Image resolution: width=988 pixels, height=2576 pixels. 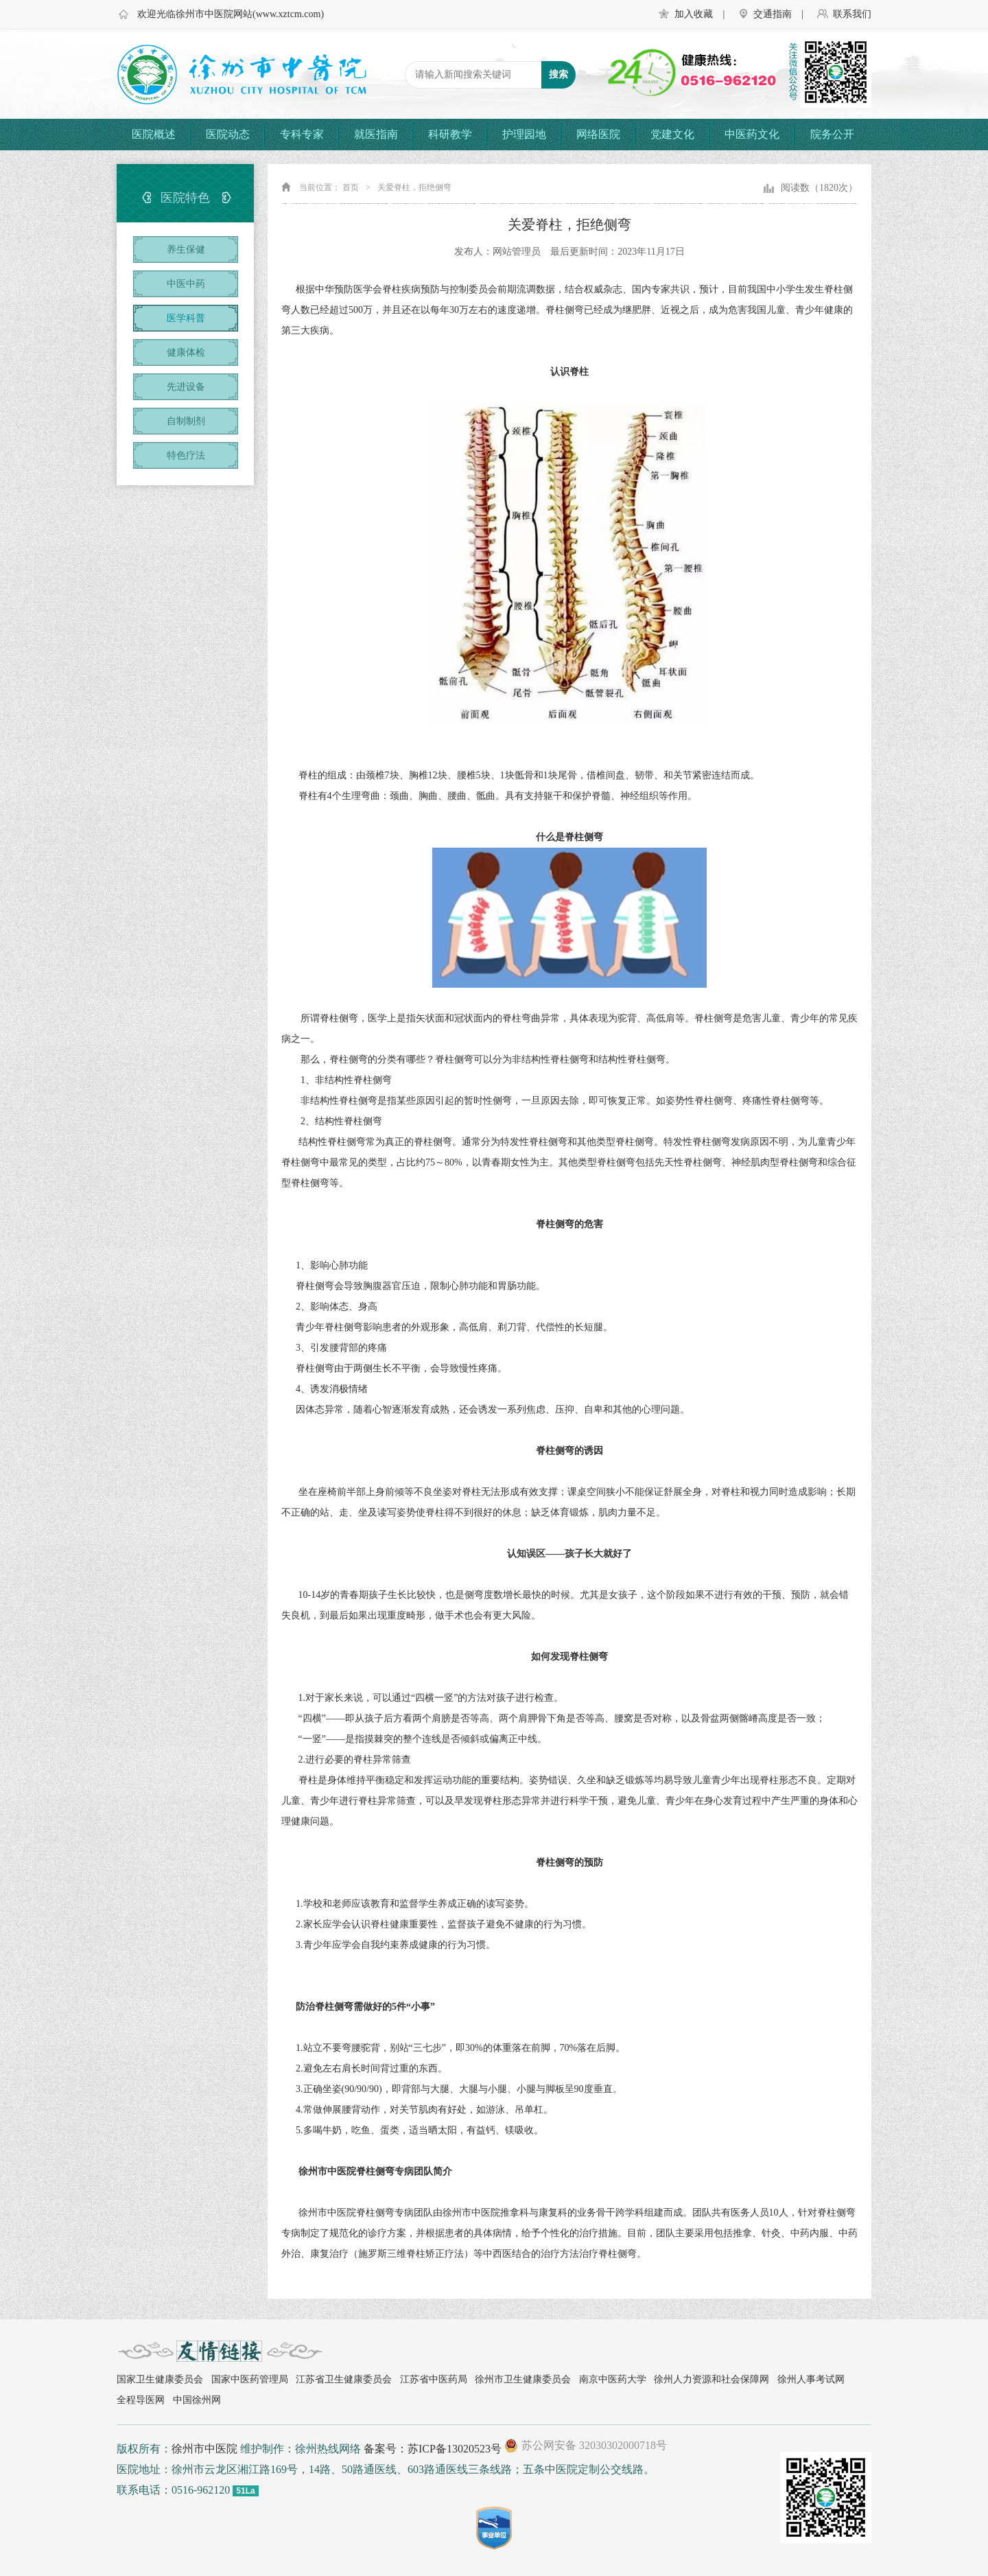 I want to click on 健康体检, so click(x=186, y=352).